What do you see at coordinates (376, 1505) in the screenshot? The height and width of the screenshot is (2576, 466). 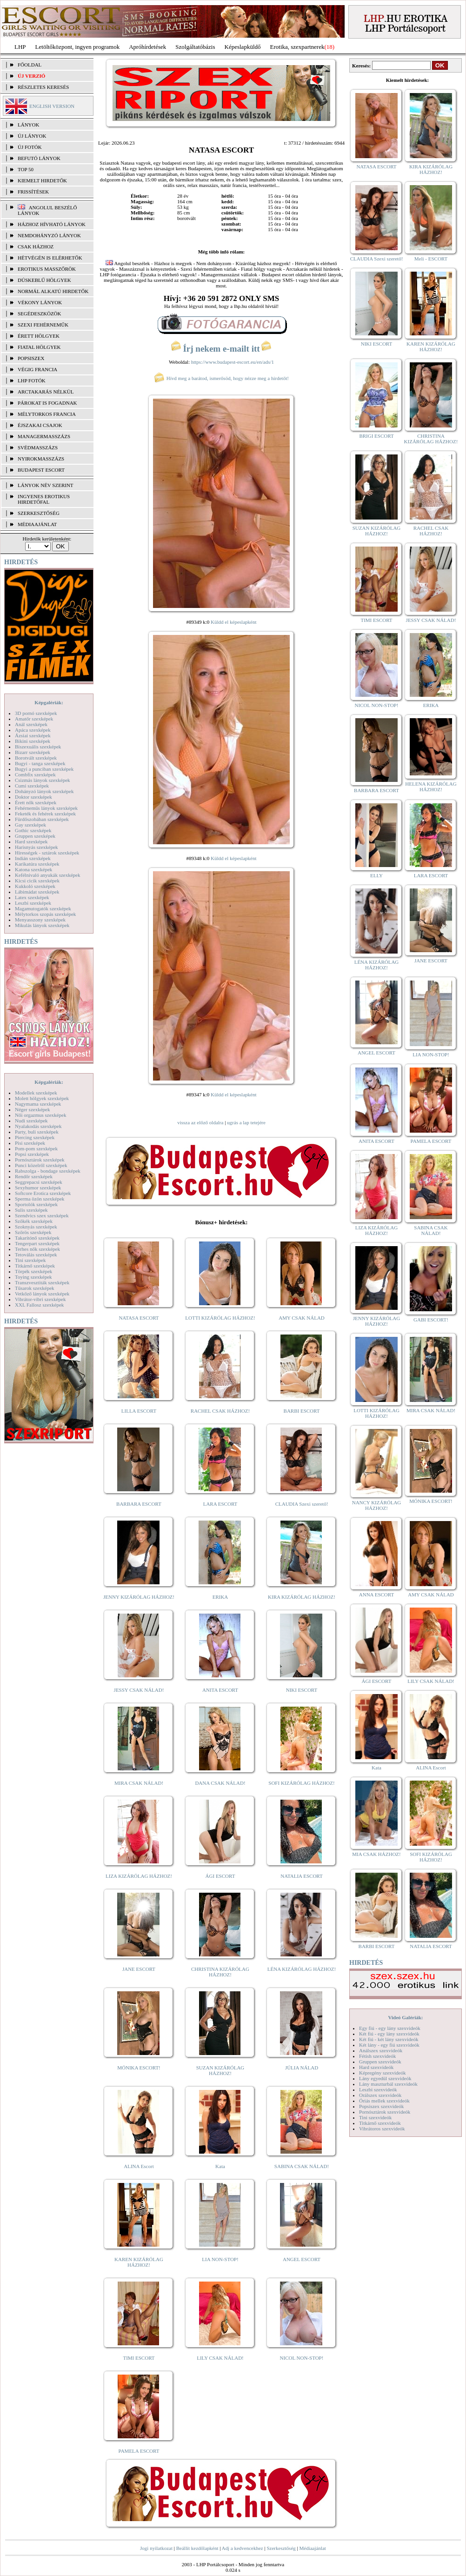 I see `NANCY KIZÁRÓLAG HÁZHOZ!` at bounding box center [376, 1505].